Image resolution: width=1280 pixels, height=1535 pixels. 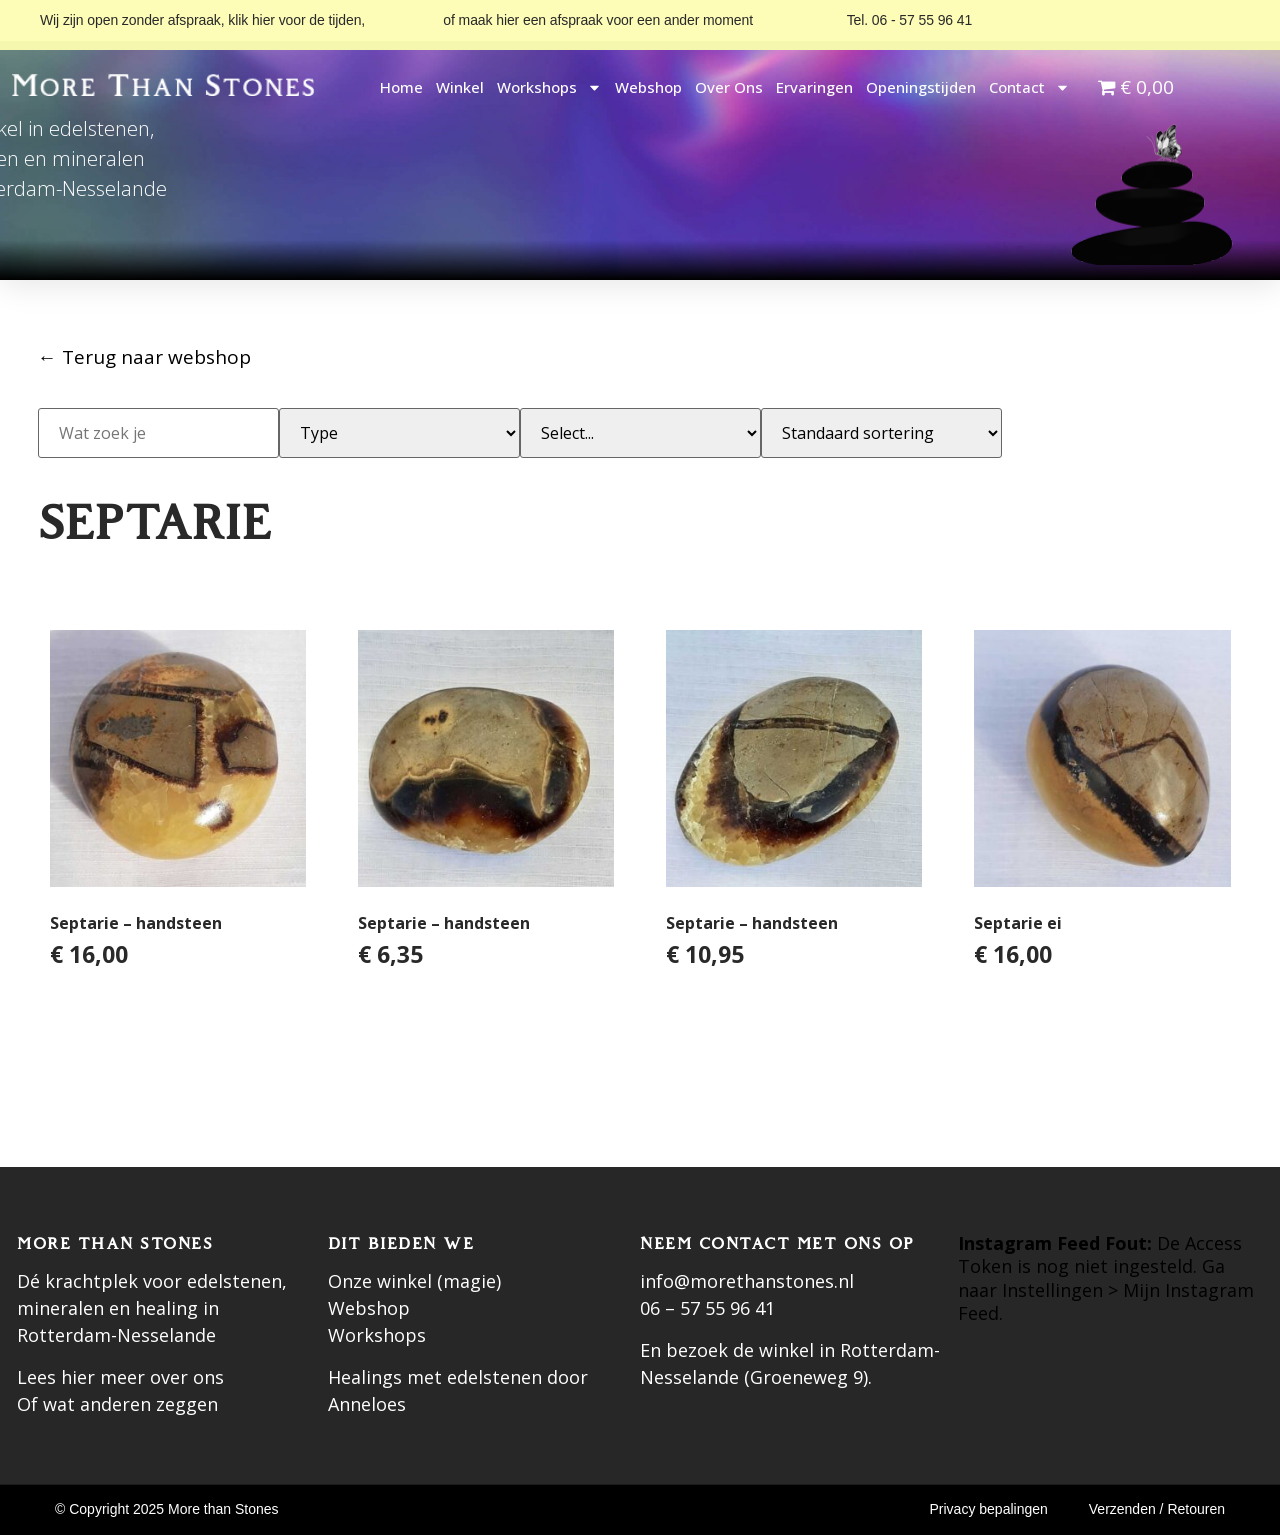 What do you see at coordinates (414, 1281) in the screenshot?
I see `Onze winkel (magie)` at bounding box center [414, 1281].